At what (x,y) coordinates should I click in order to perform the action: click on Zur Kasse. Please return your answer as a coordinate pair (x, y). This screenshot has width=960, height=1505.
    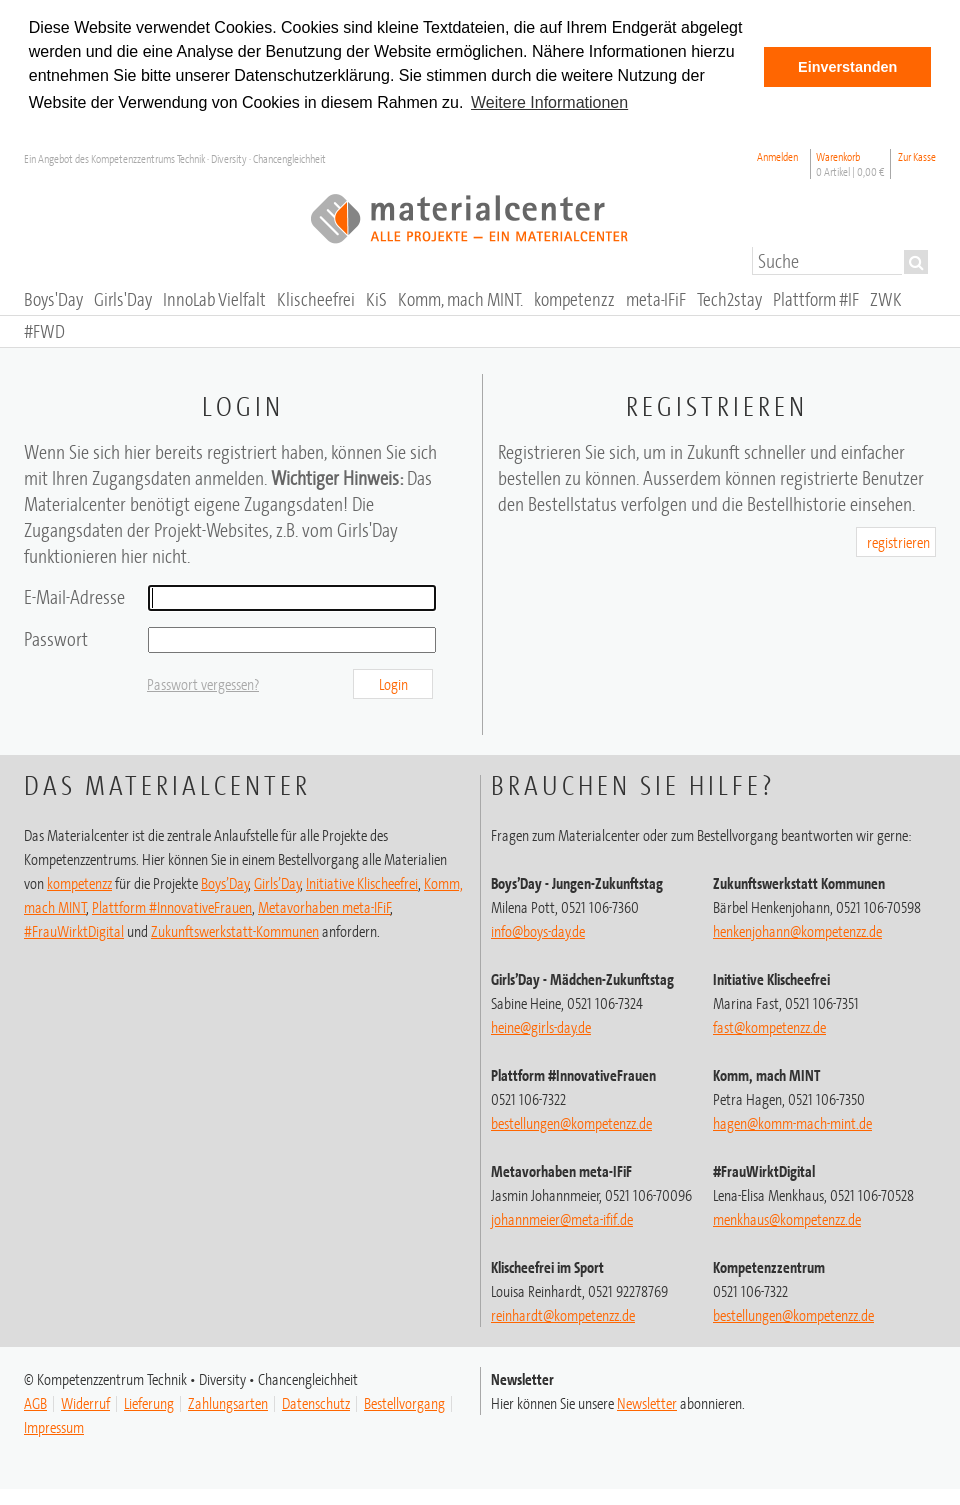
    Looking at the image, I should click on (917, 156).